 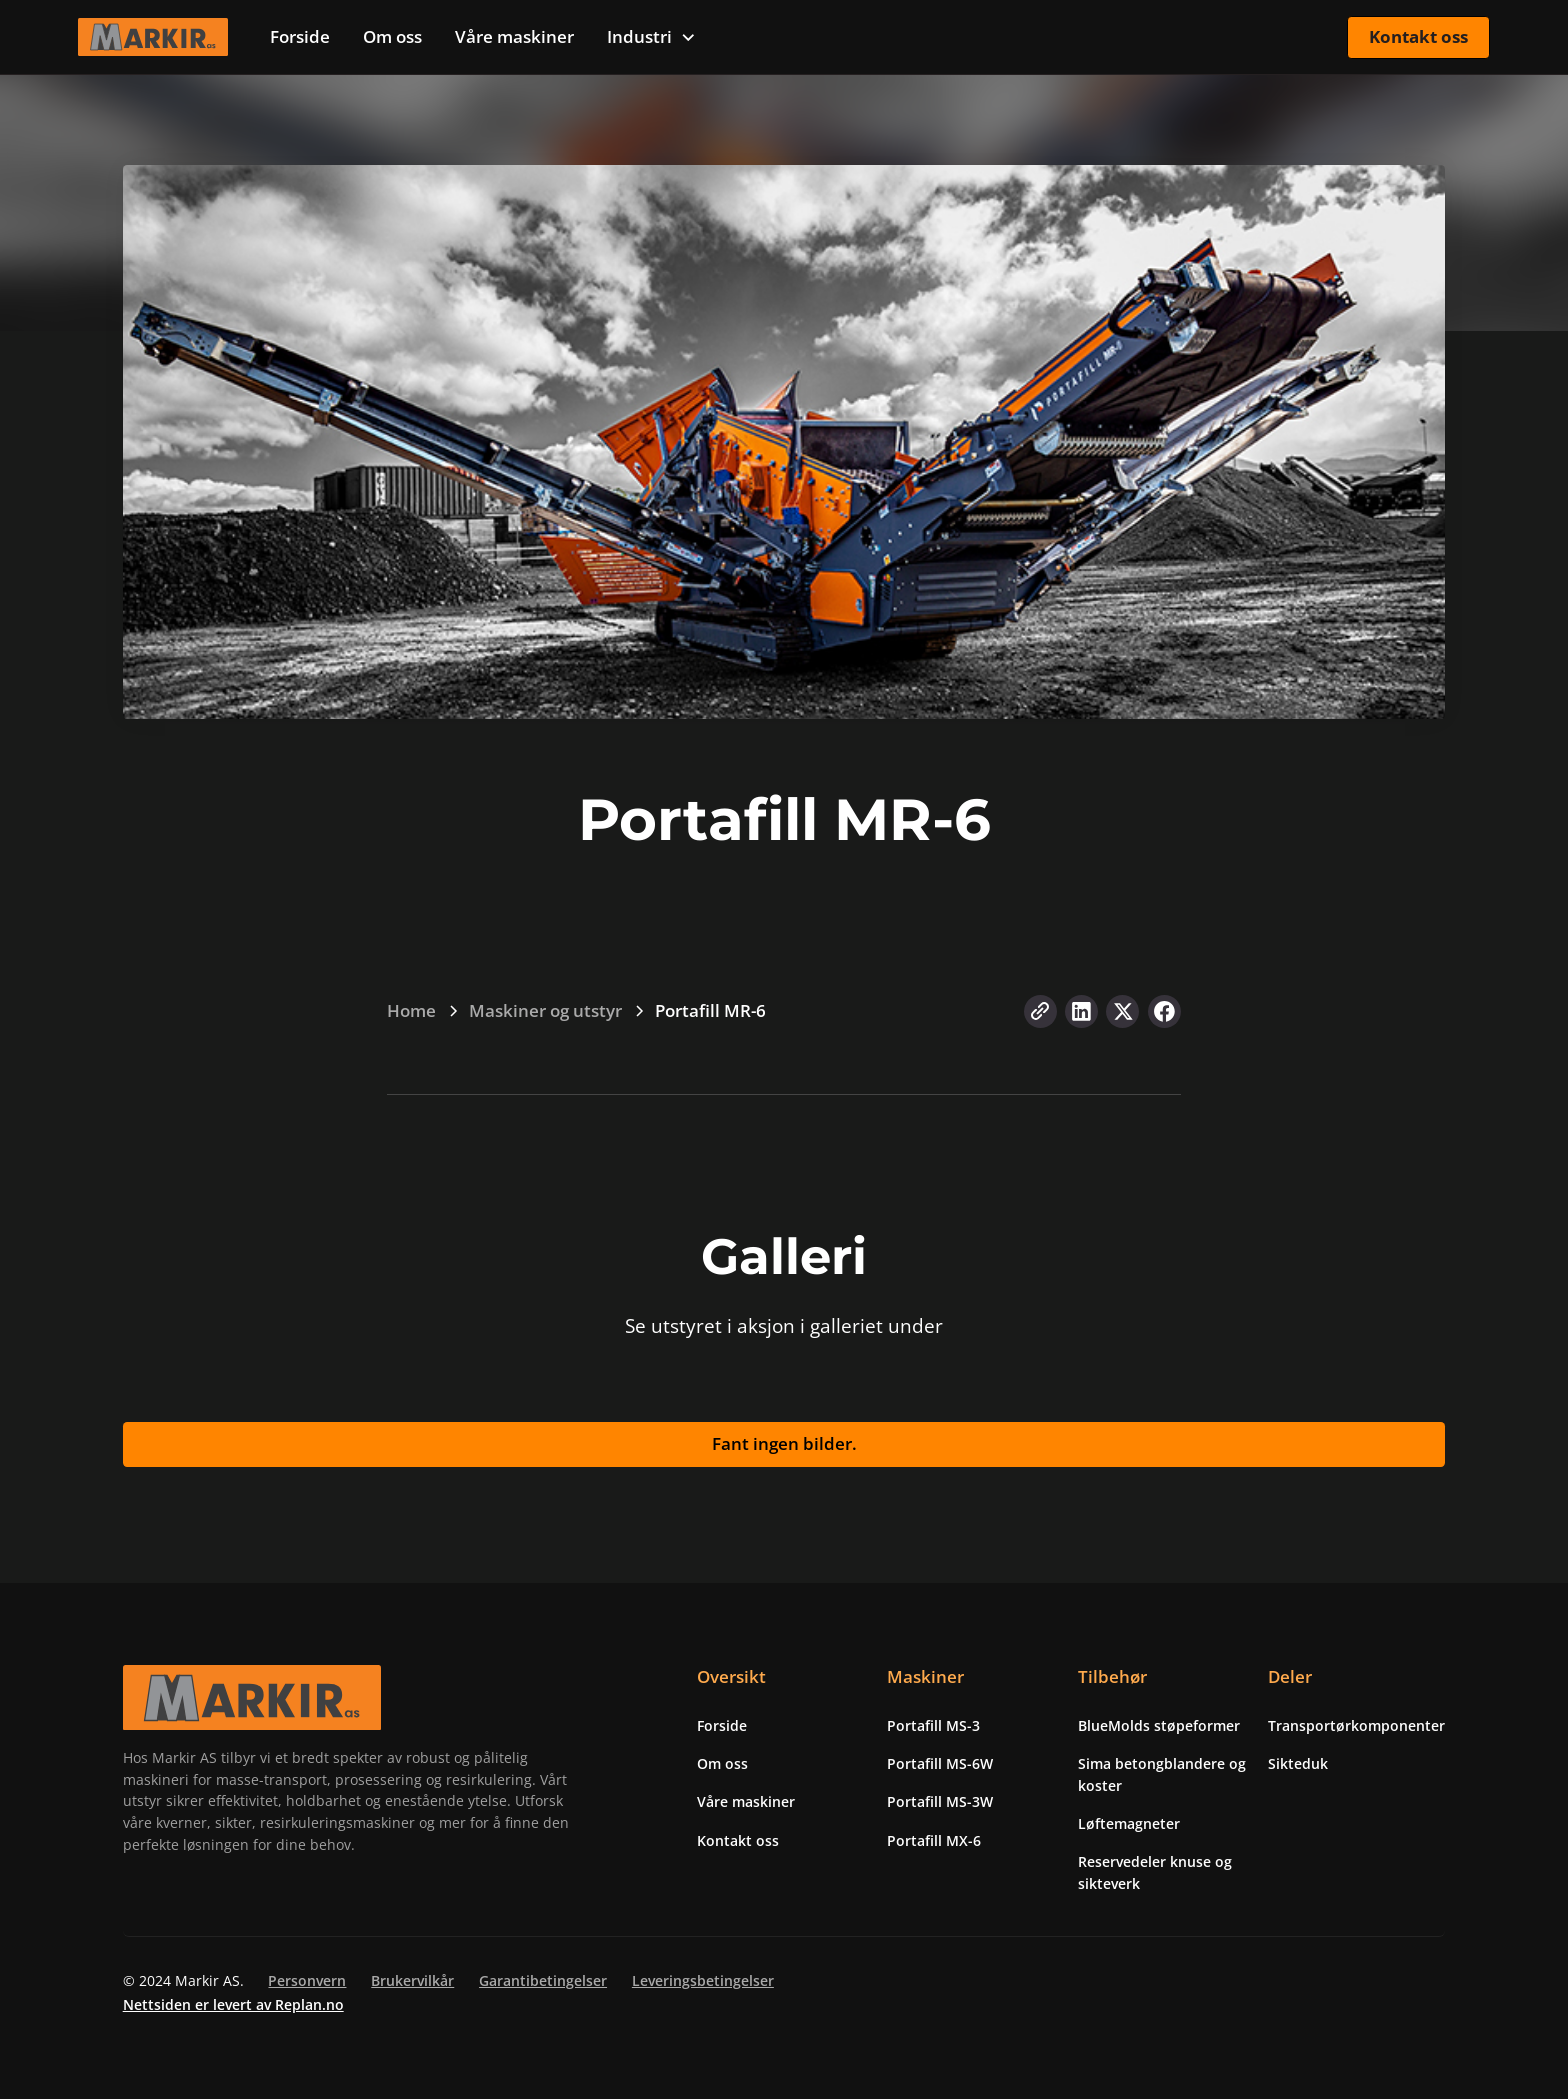 I want to click on Forside, so click(x=300, y=36).